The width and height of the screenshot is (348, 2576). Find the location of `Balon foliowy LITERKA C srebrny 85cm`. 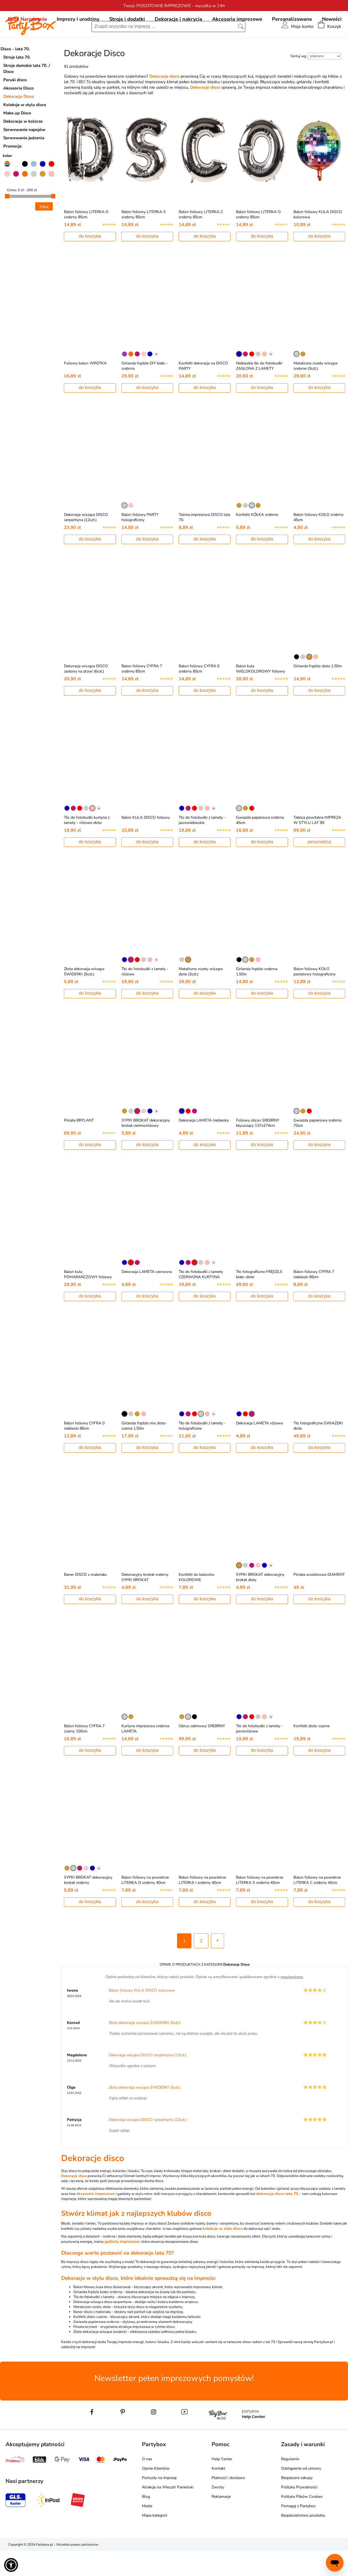

Balon foliowy LITERKA C srebrny 85cm is located at coordinates (201, 239).